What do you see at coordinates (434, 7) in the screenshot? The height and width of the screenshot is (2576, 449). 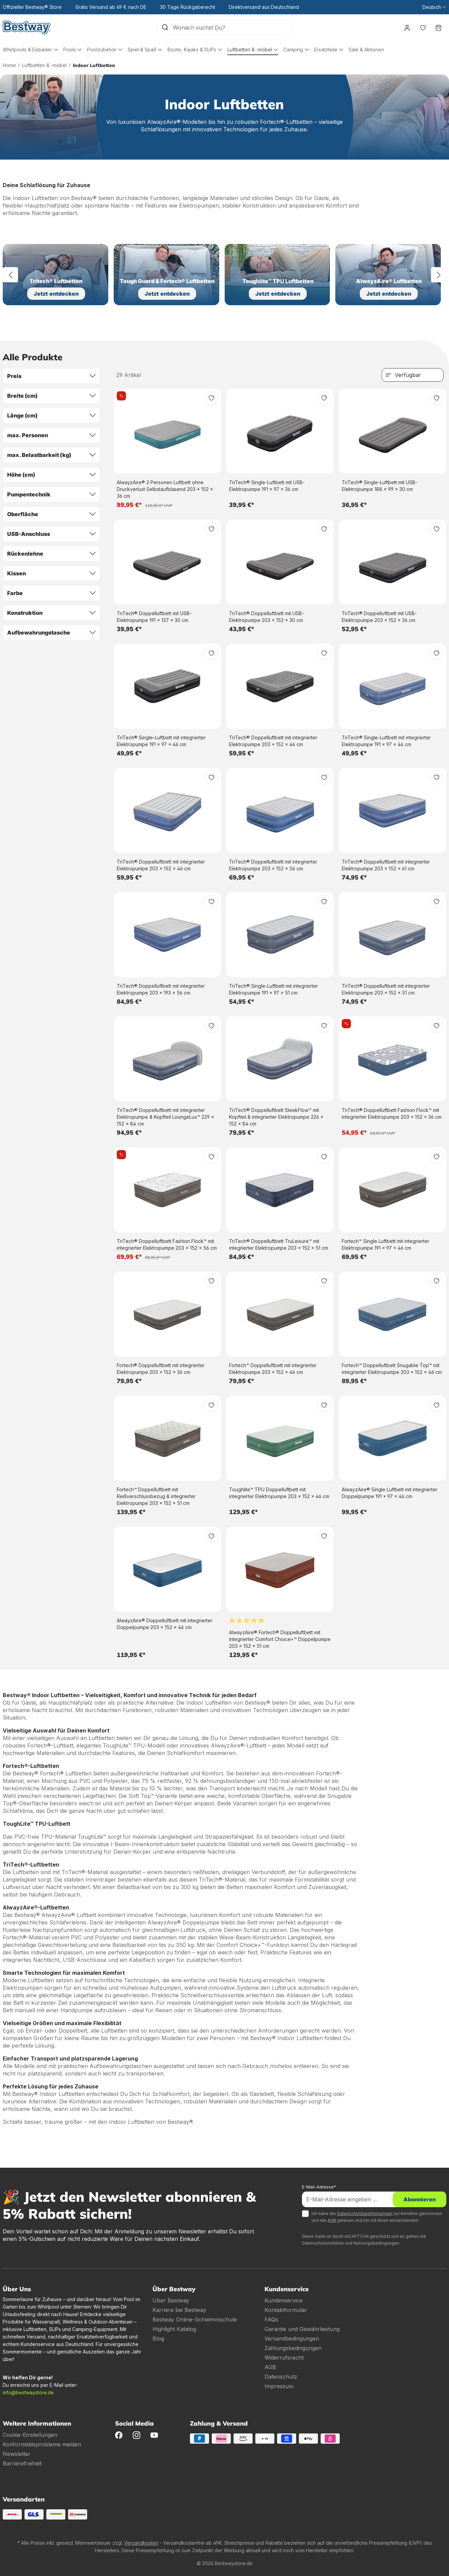 I see `[Sprache ändern (Deutsch ist die aktuelle Sprache)]` at bounding box center [434, 7].